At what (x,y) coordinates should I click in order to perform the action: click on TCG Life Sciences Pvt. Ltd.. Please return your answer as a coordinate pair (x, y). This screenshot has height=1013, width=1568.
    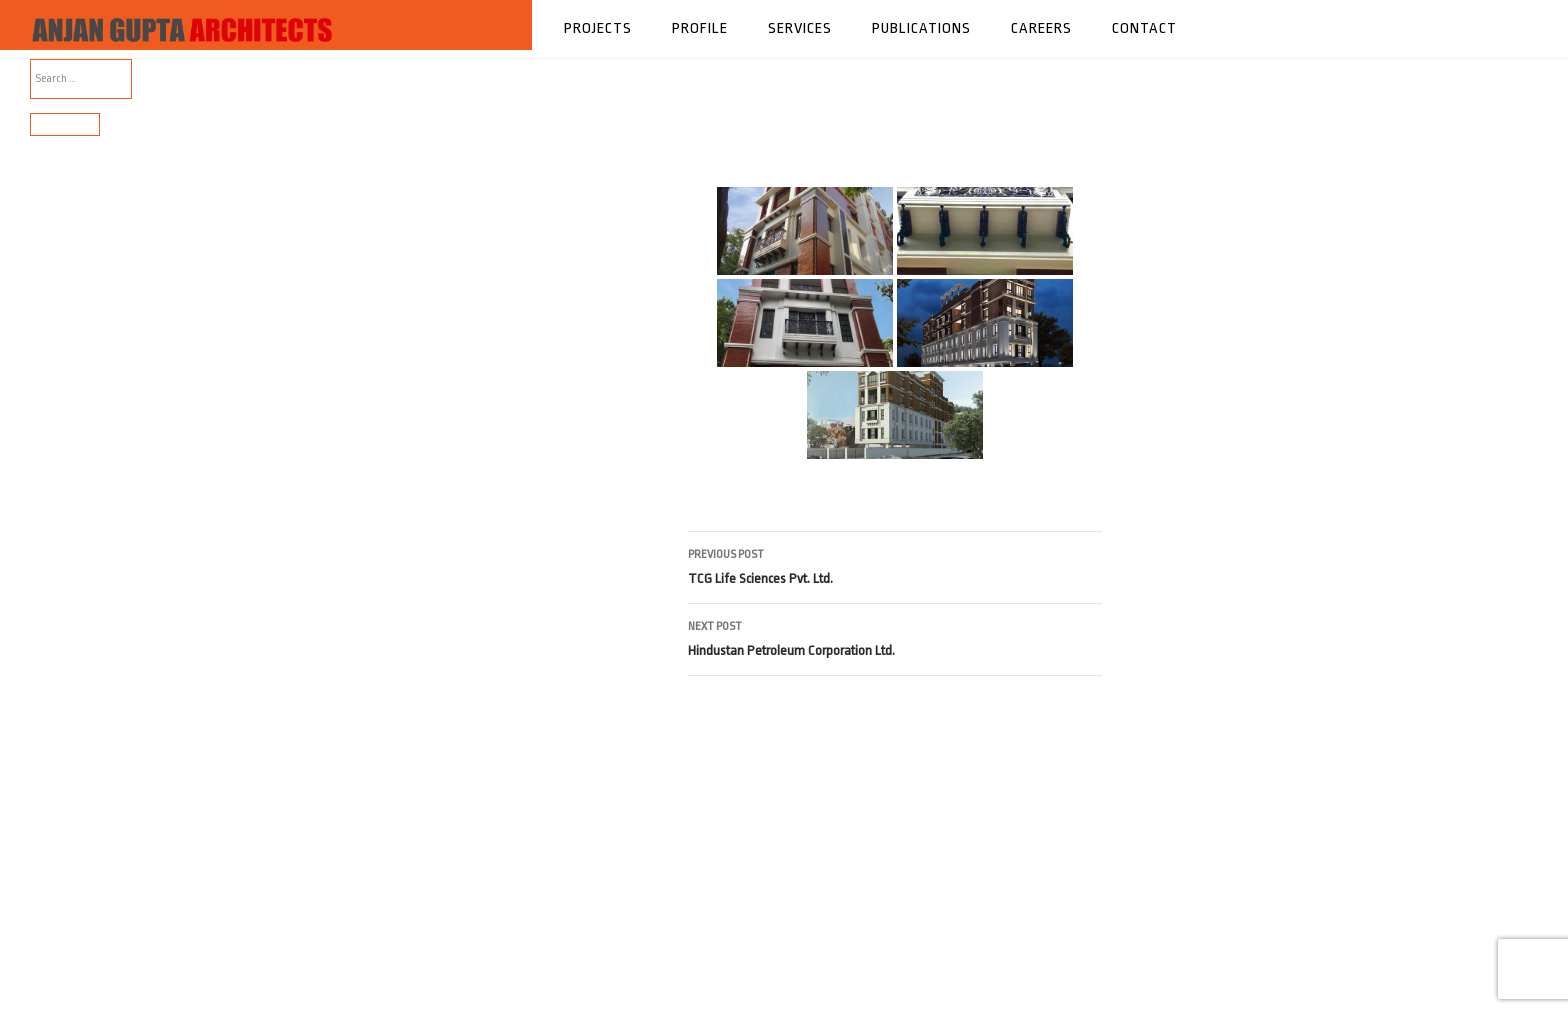
    Looking at the image, I should click on (895, 564).